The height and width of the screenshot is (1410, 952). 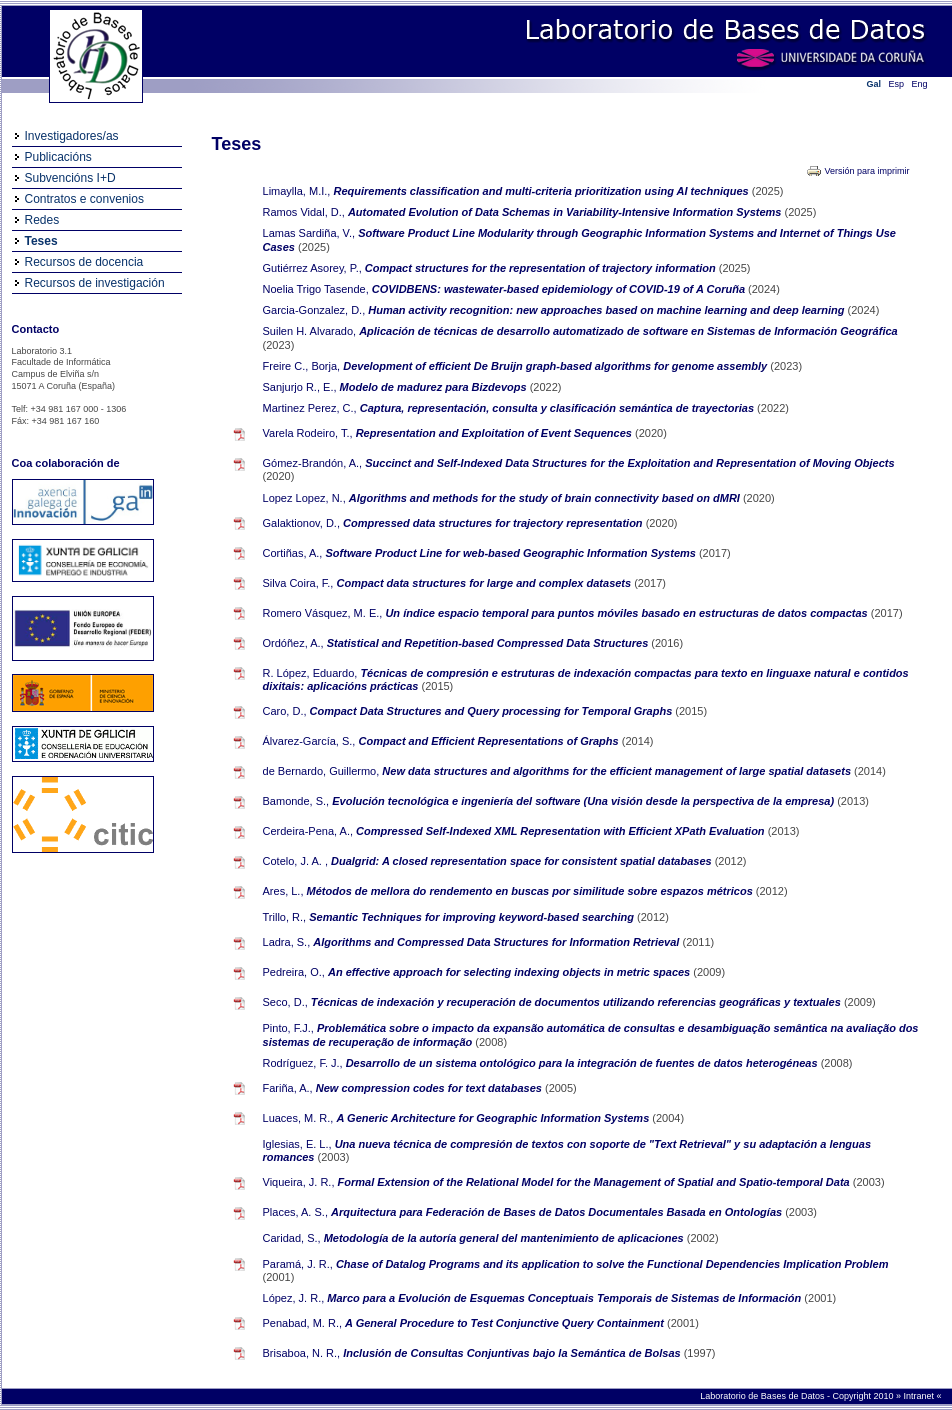 What do you see at coordinates (95, 283) in the screenshot?
I see `Recursos de investigación` at bounding box center [95, 283].